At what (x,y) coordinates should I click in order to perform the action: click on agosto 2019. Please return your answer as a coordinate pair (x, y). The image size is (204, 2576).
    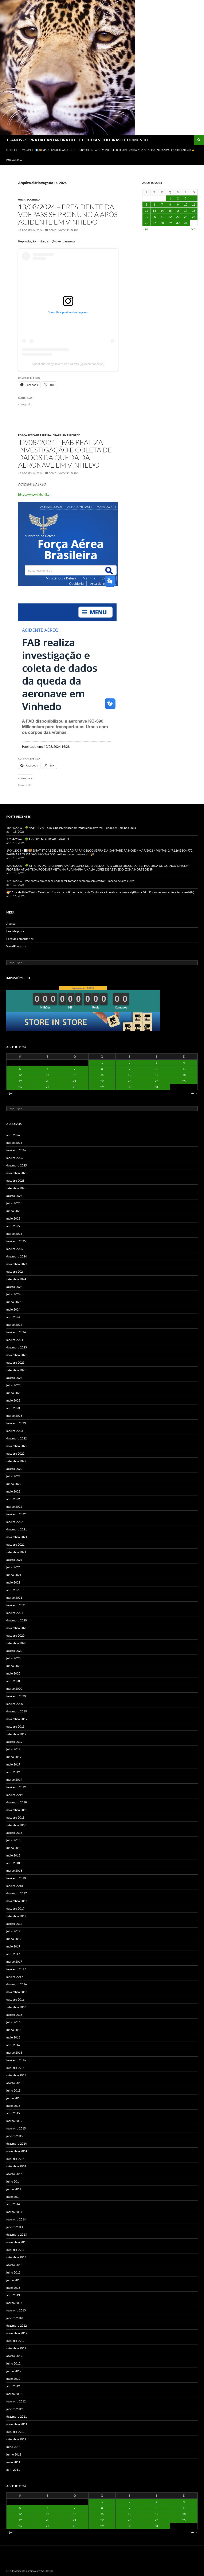
    Looking at the image, I should click on (14, 1741).